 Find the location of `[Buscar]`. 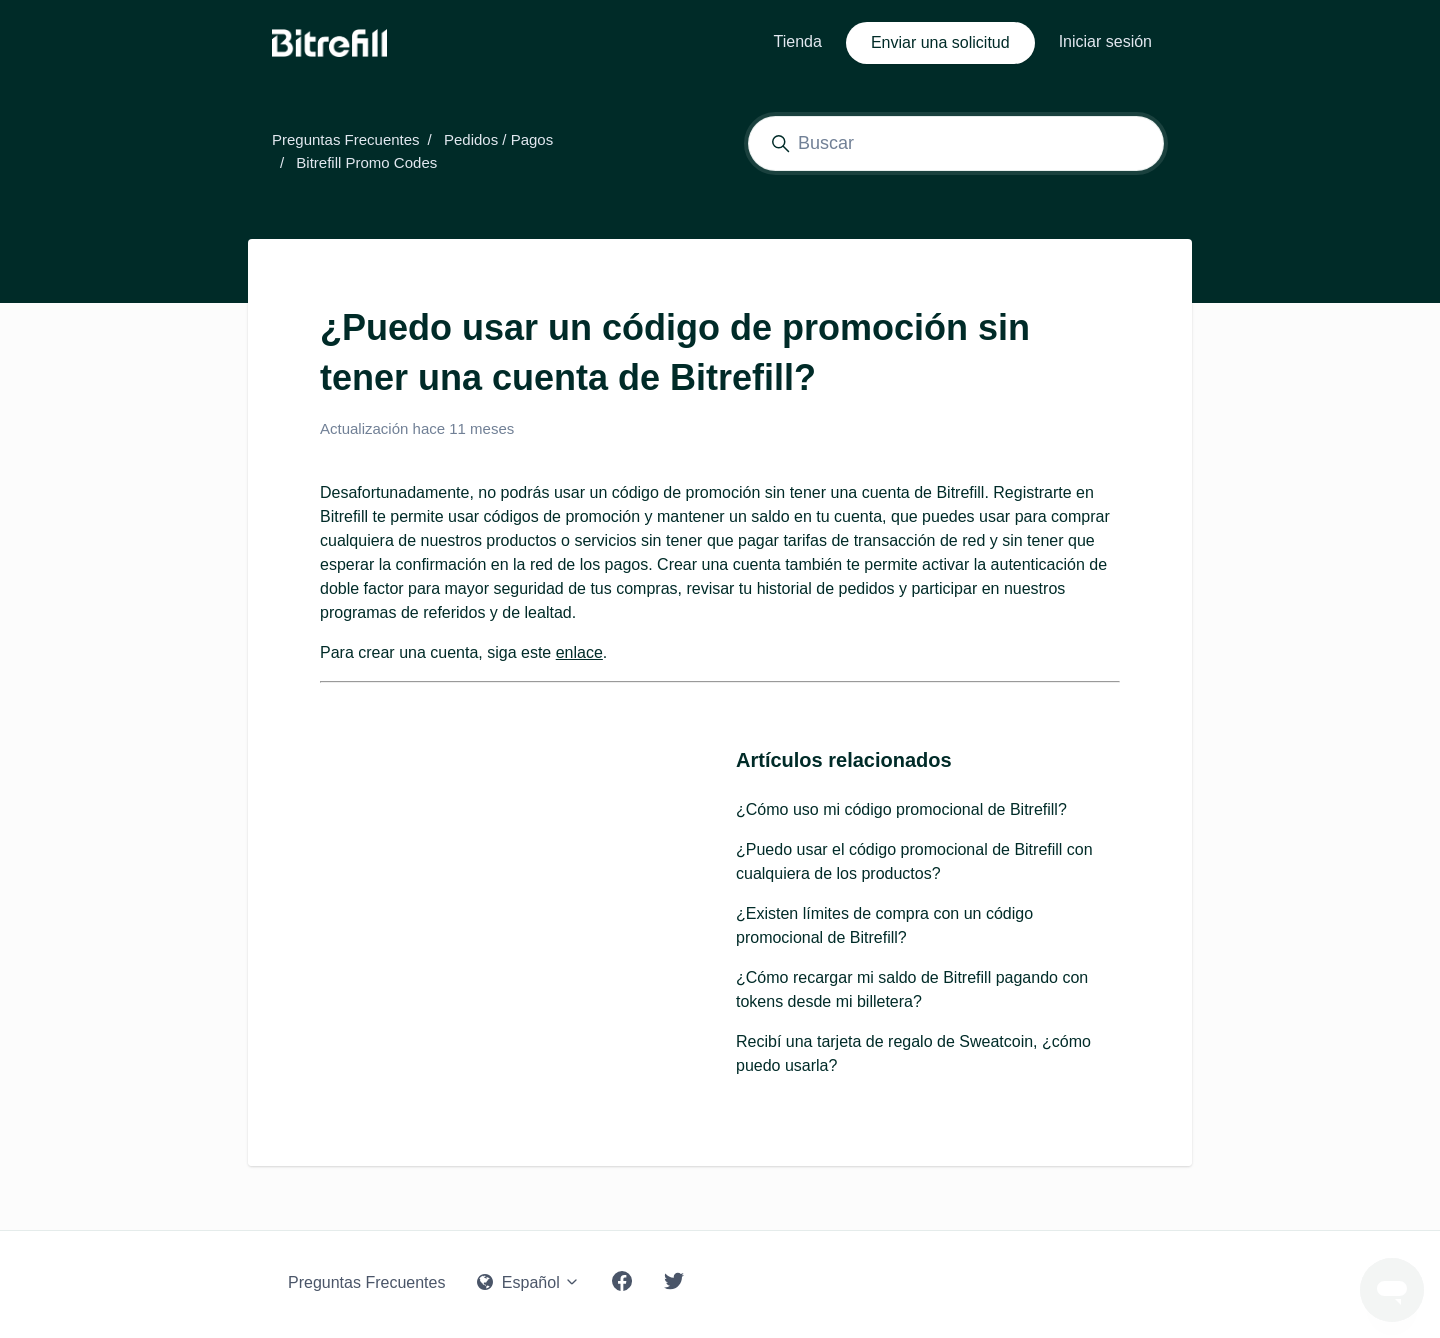

[Buscar] is located at coordinates (956, 143).